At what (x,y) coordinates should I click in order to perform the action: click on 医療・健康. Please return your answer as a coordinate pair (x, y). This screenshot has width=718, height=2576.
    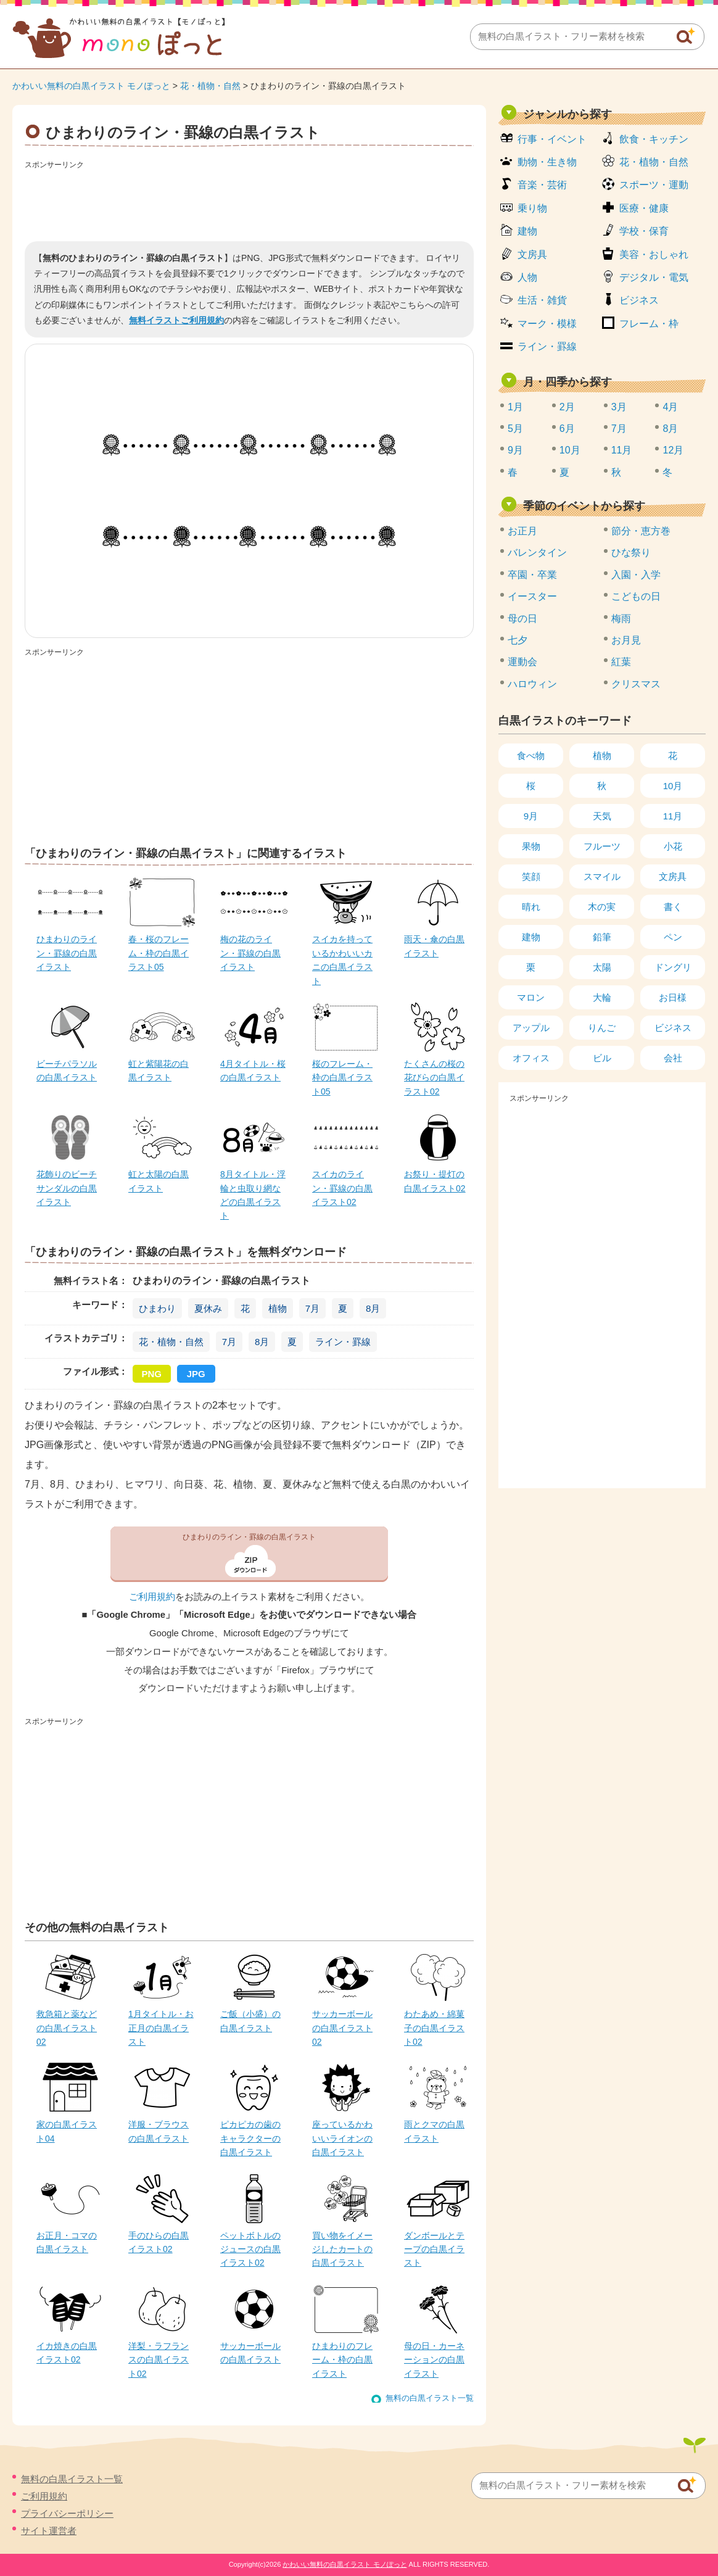
    Looking at the image, I should click on (644, 208).